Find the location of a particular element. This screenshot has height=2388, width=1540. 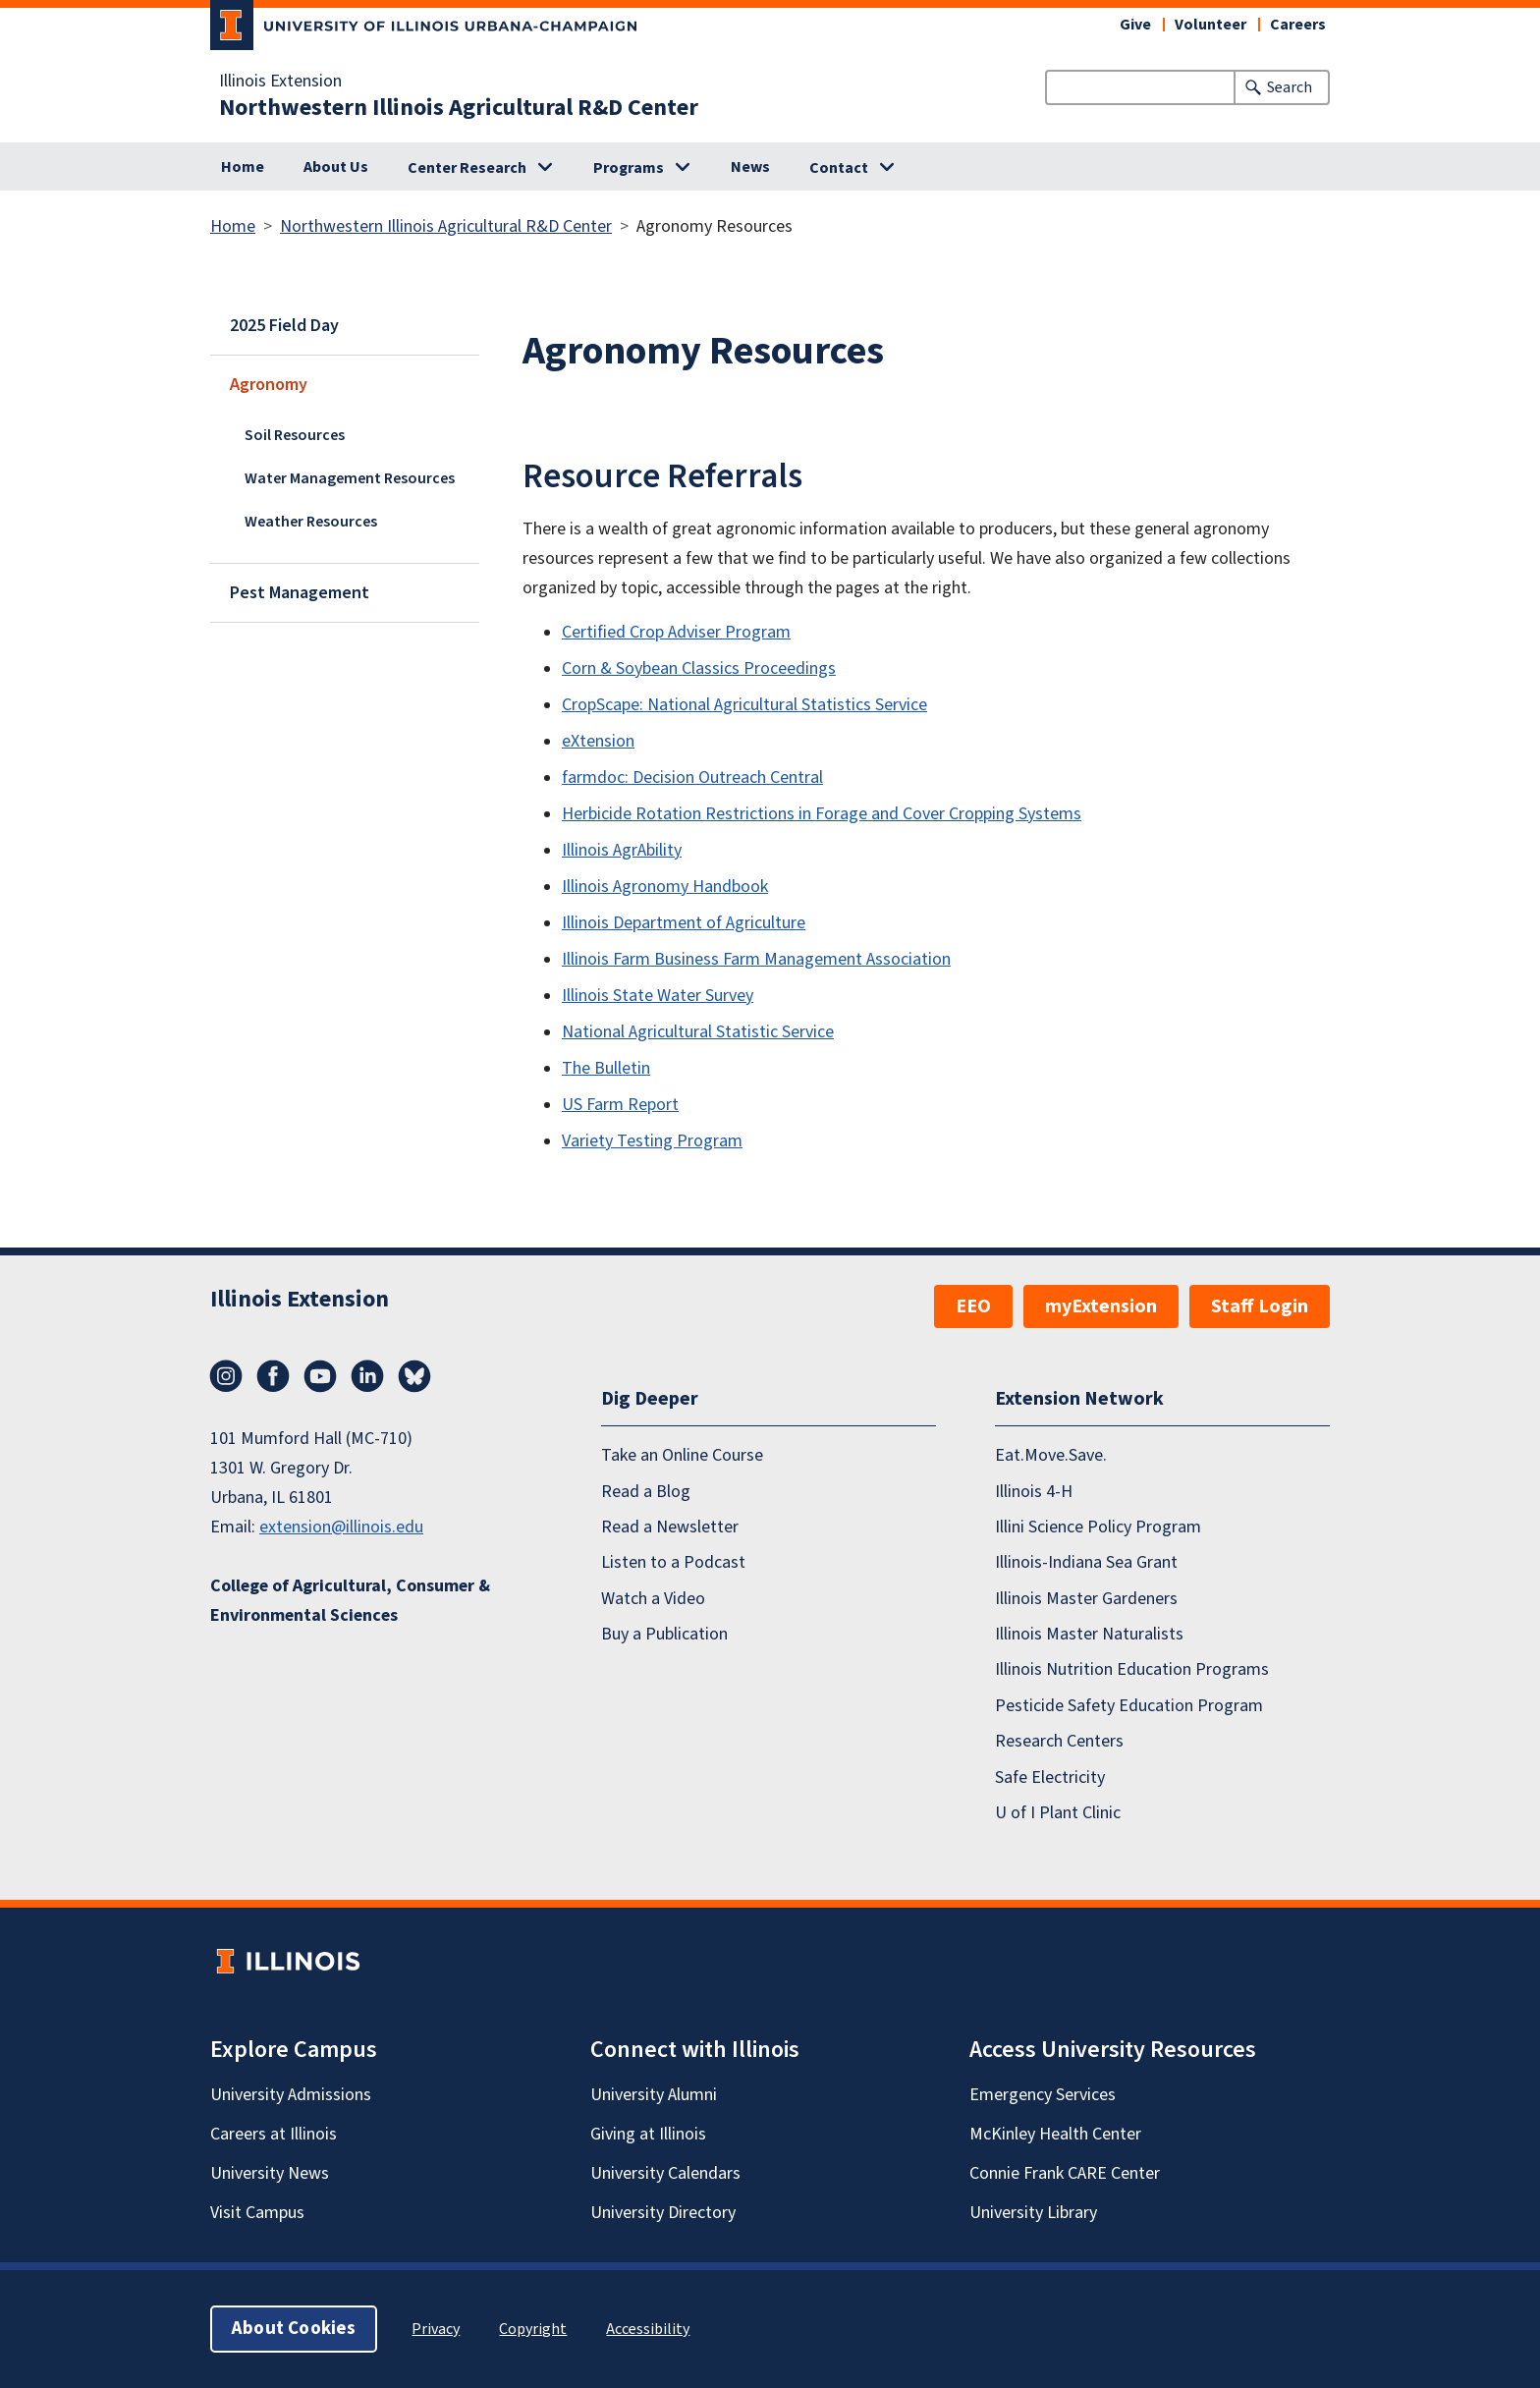

Facebook is located at coordinates (273, 1376).